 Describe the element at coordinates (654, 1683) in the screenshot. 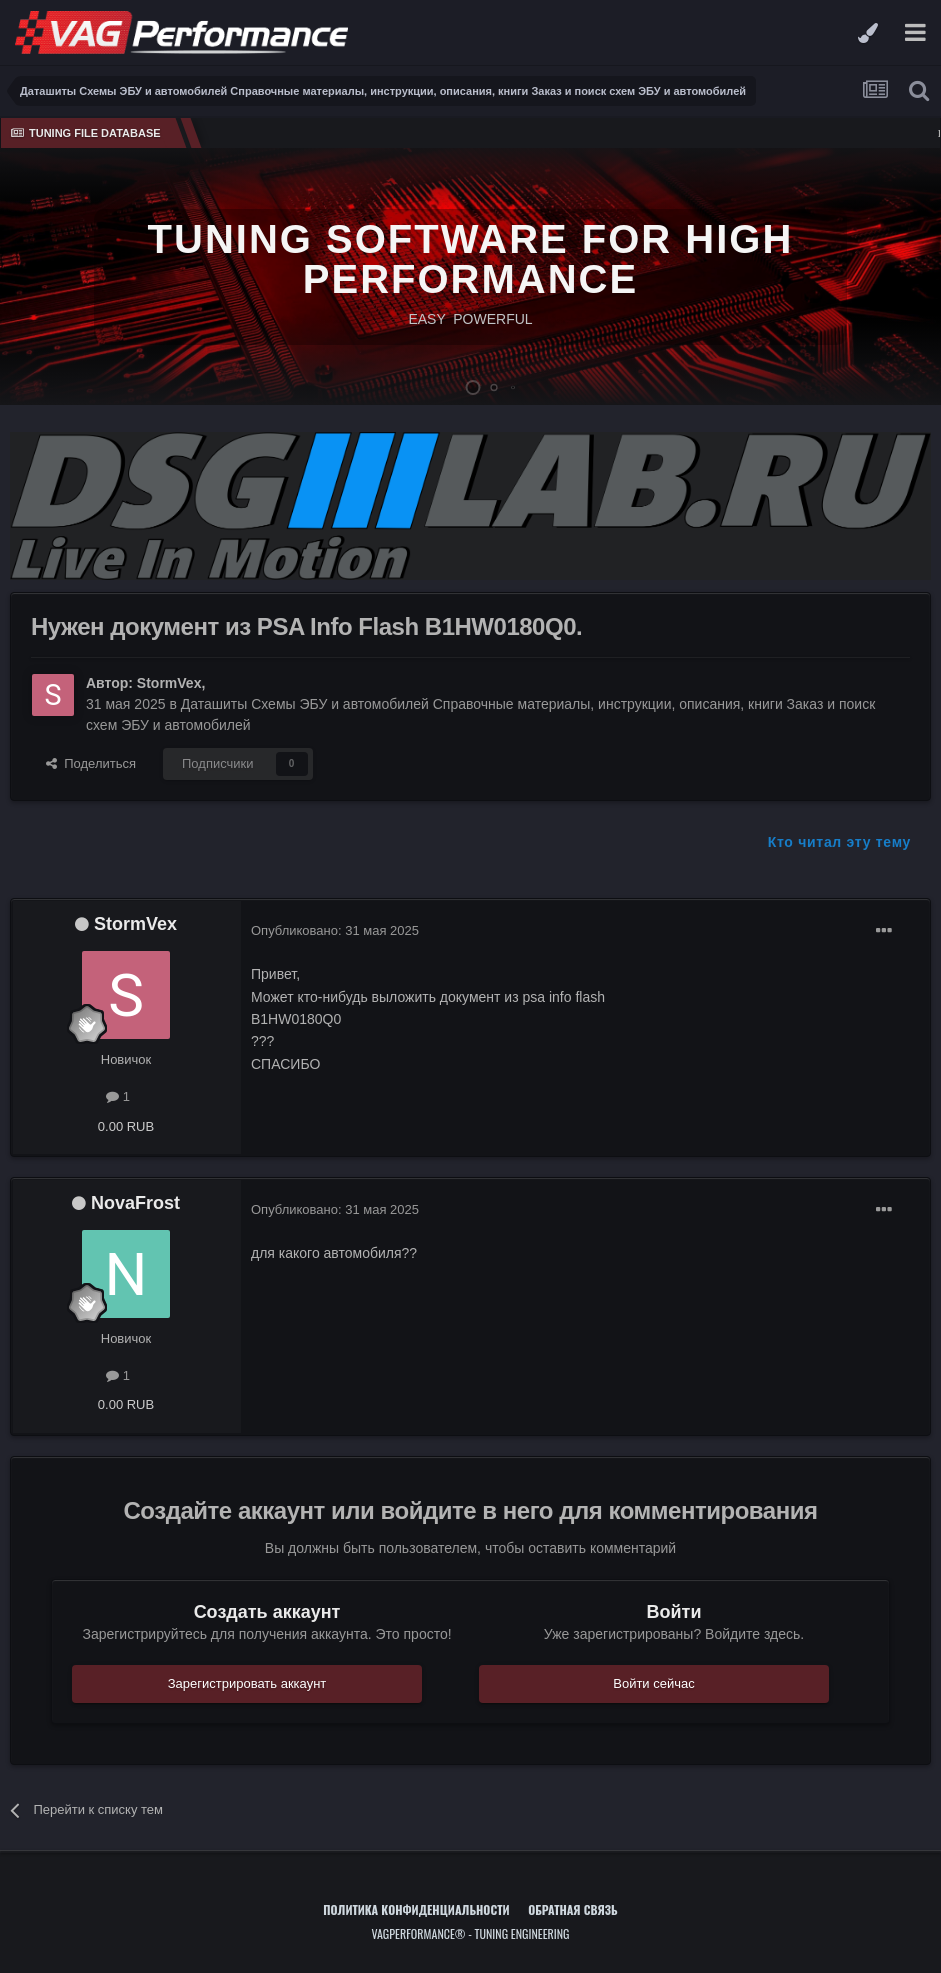

I see `Войти сейчас` at that location.